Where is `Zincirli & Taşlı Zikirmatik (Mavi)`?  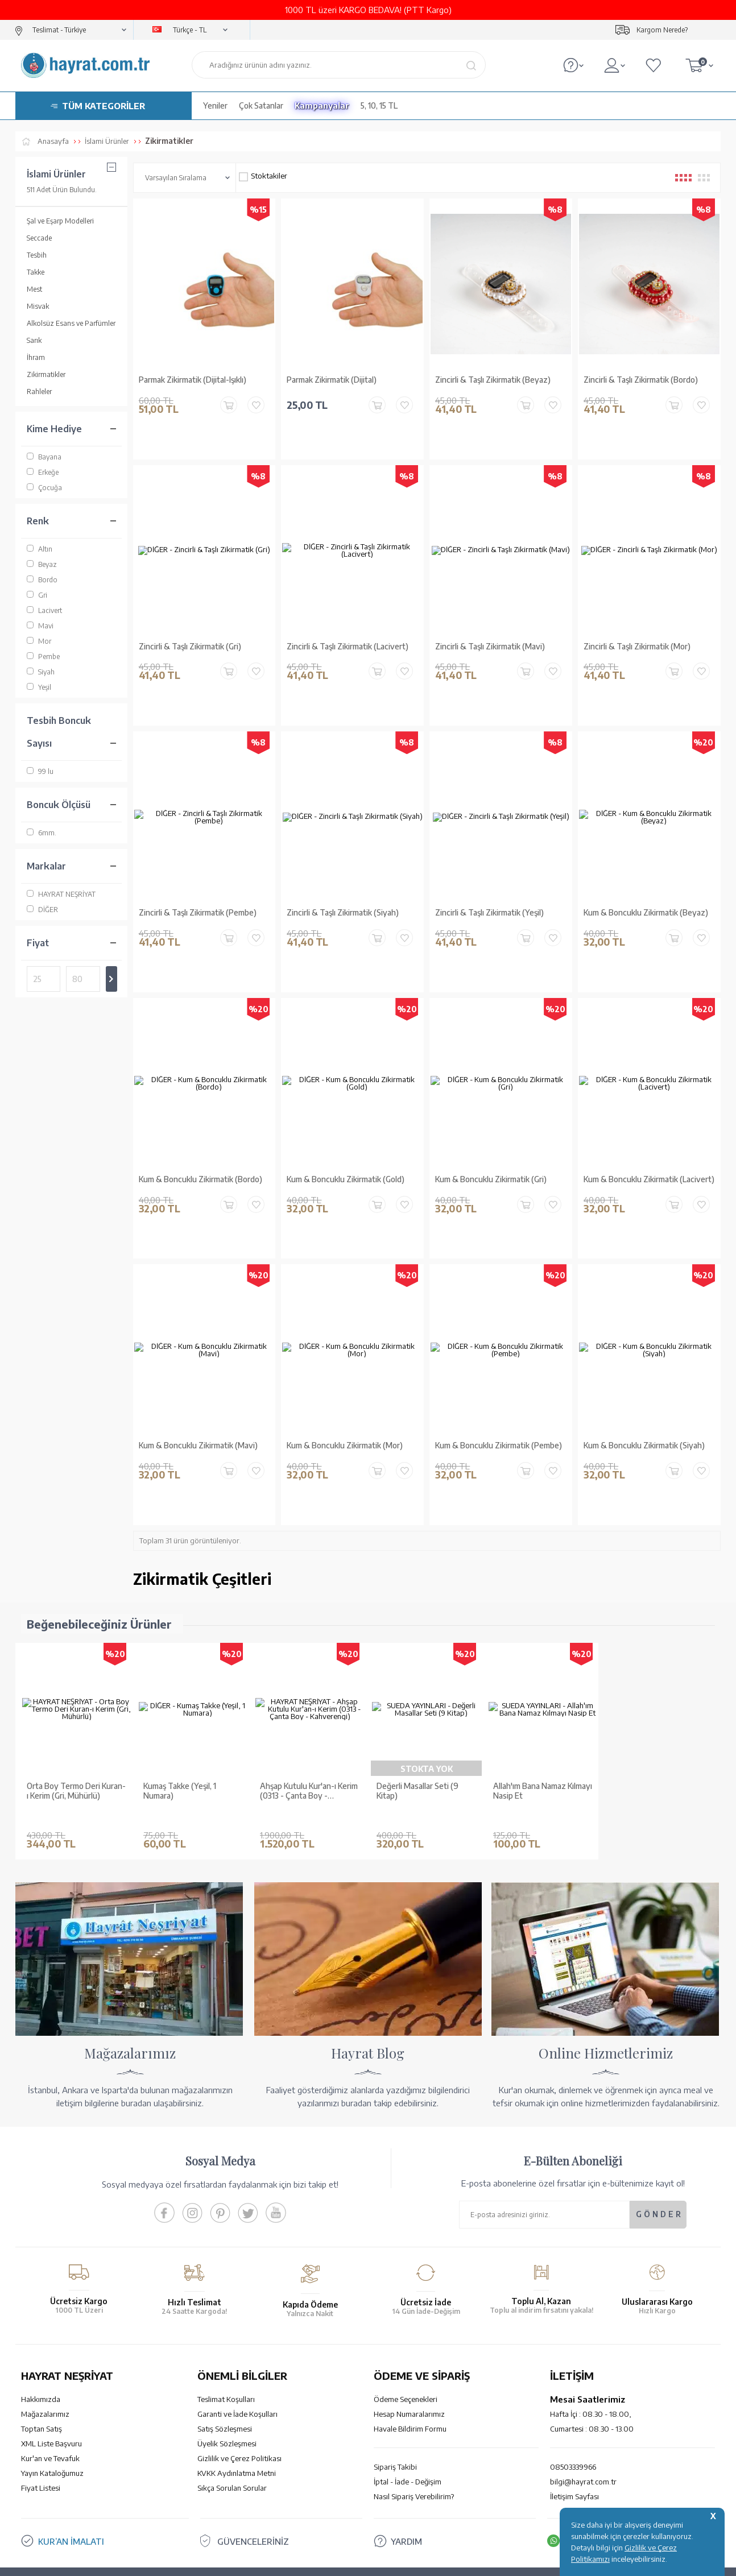
Zincirli & Taşlı Zikirmatik (Mavi) is located at coordinates (490, 636).